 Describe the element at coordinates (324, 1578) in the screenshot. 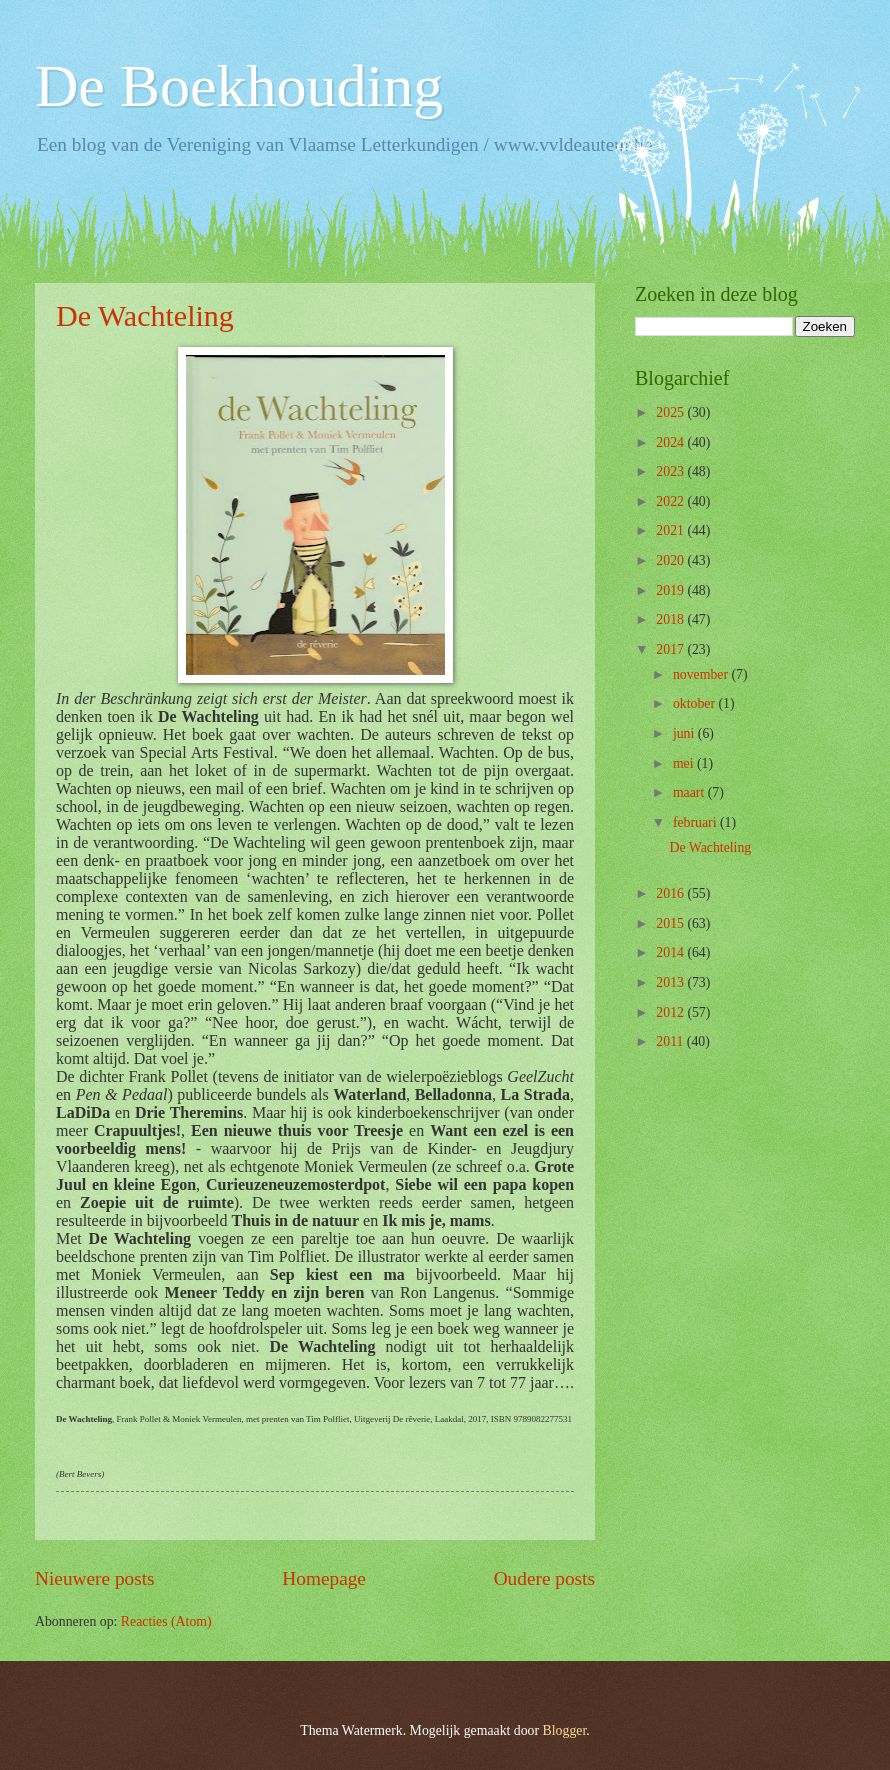

I see `Homepage` at that location.